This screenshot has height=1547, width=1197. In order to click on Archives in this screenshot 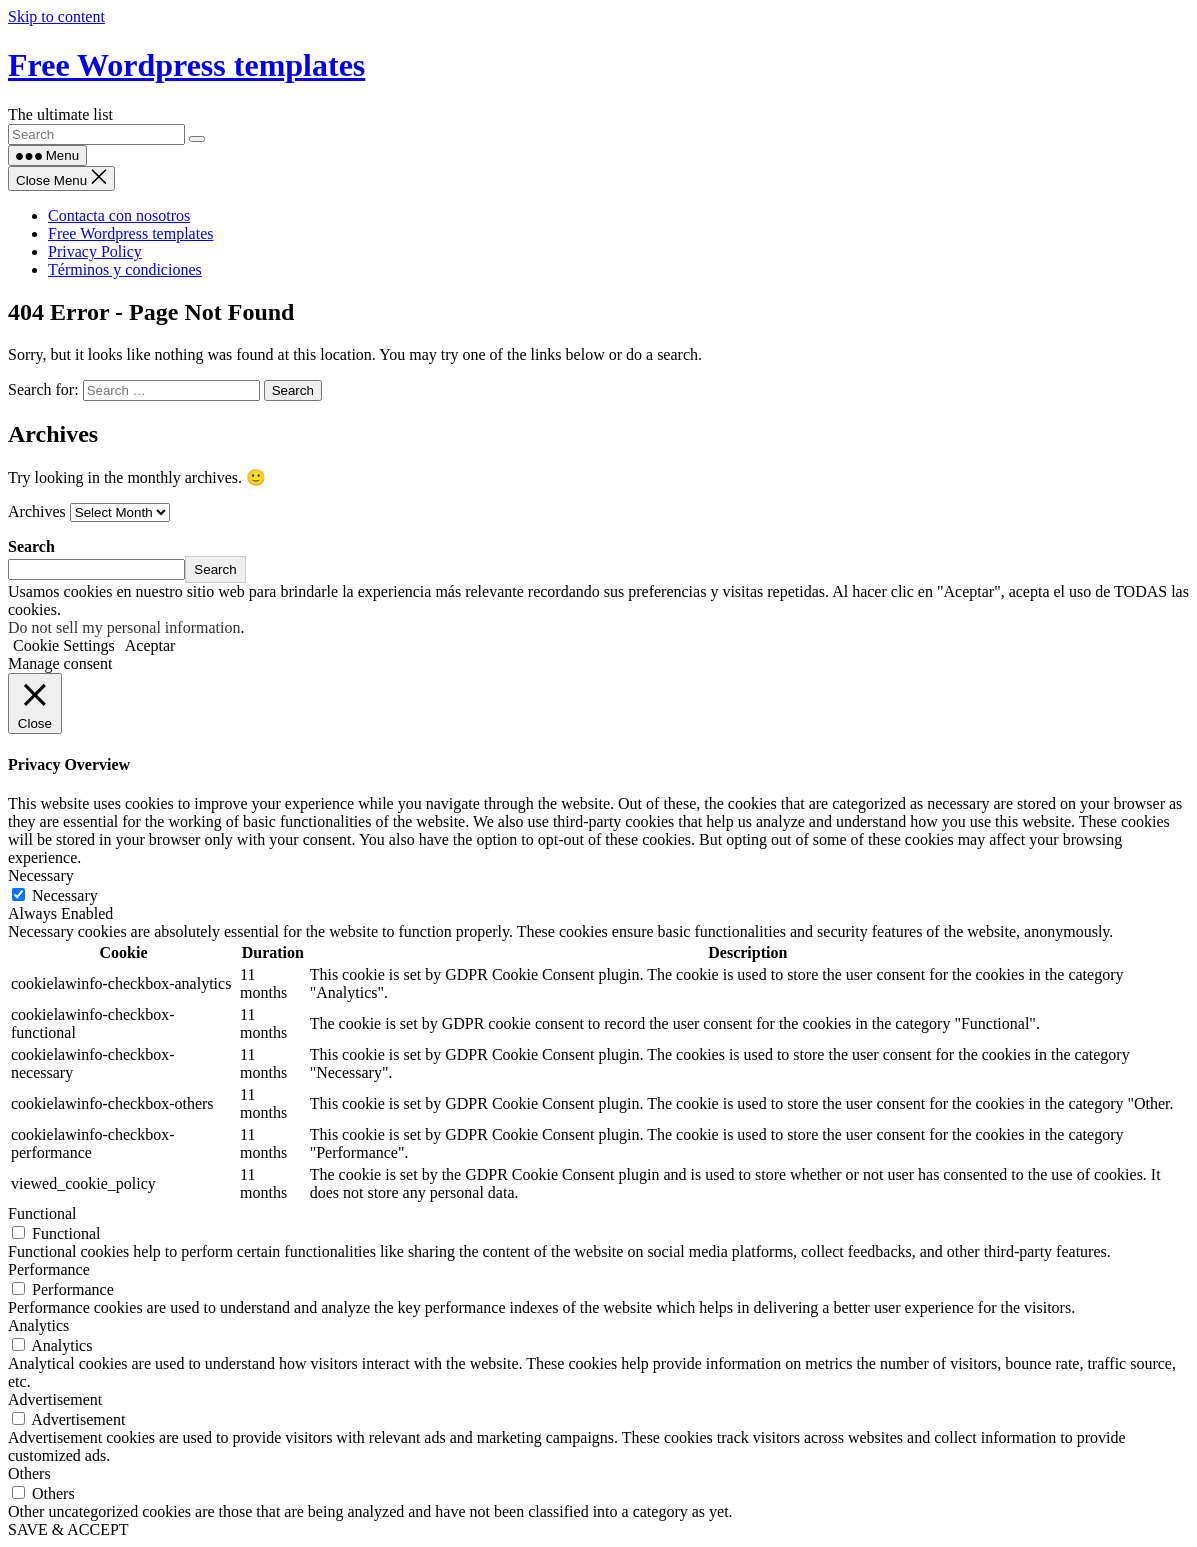, I will do `click(37, 511)`.